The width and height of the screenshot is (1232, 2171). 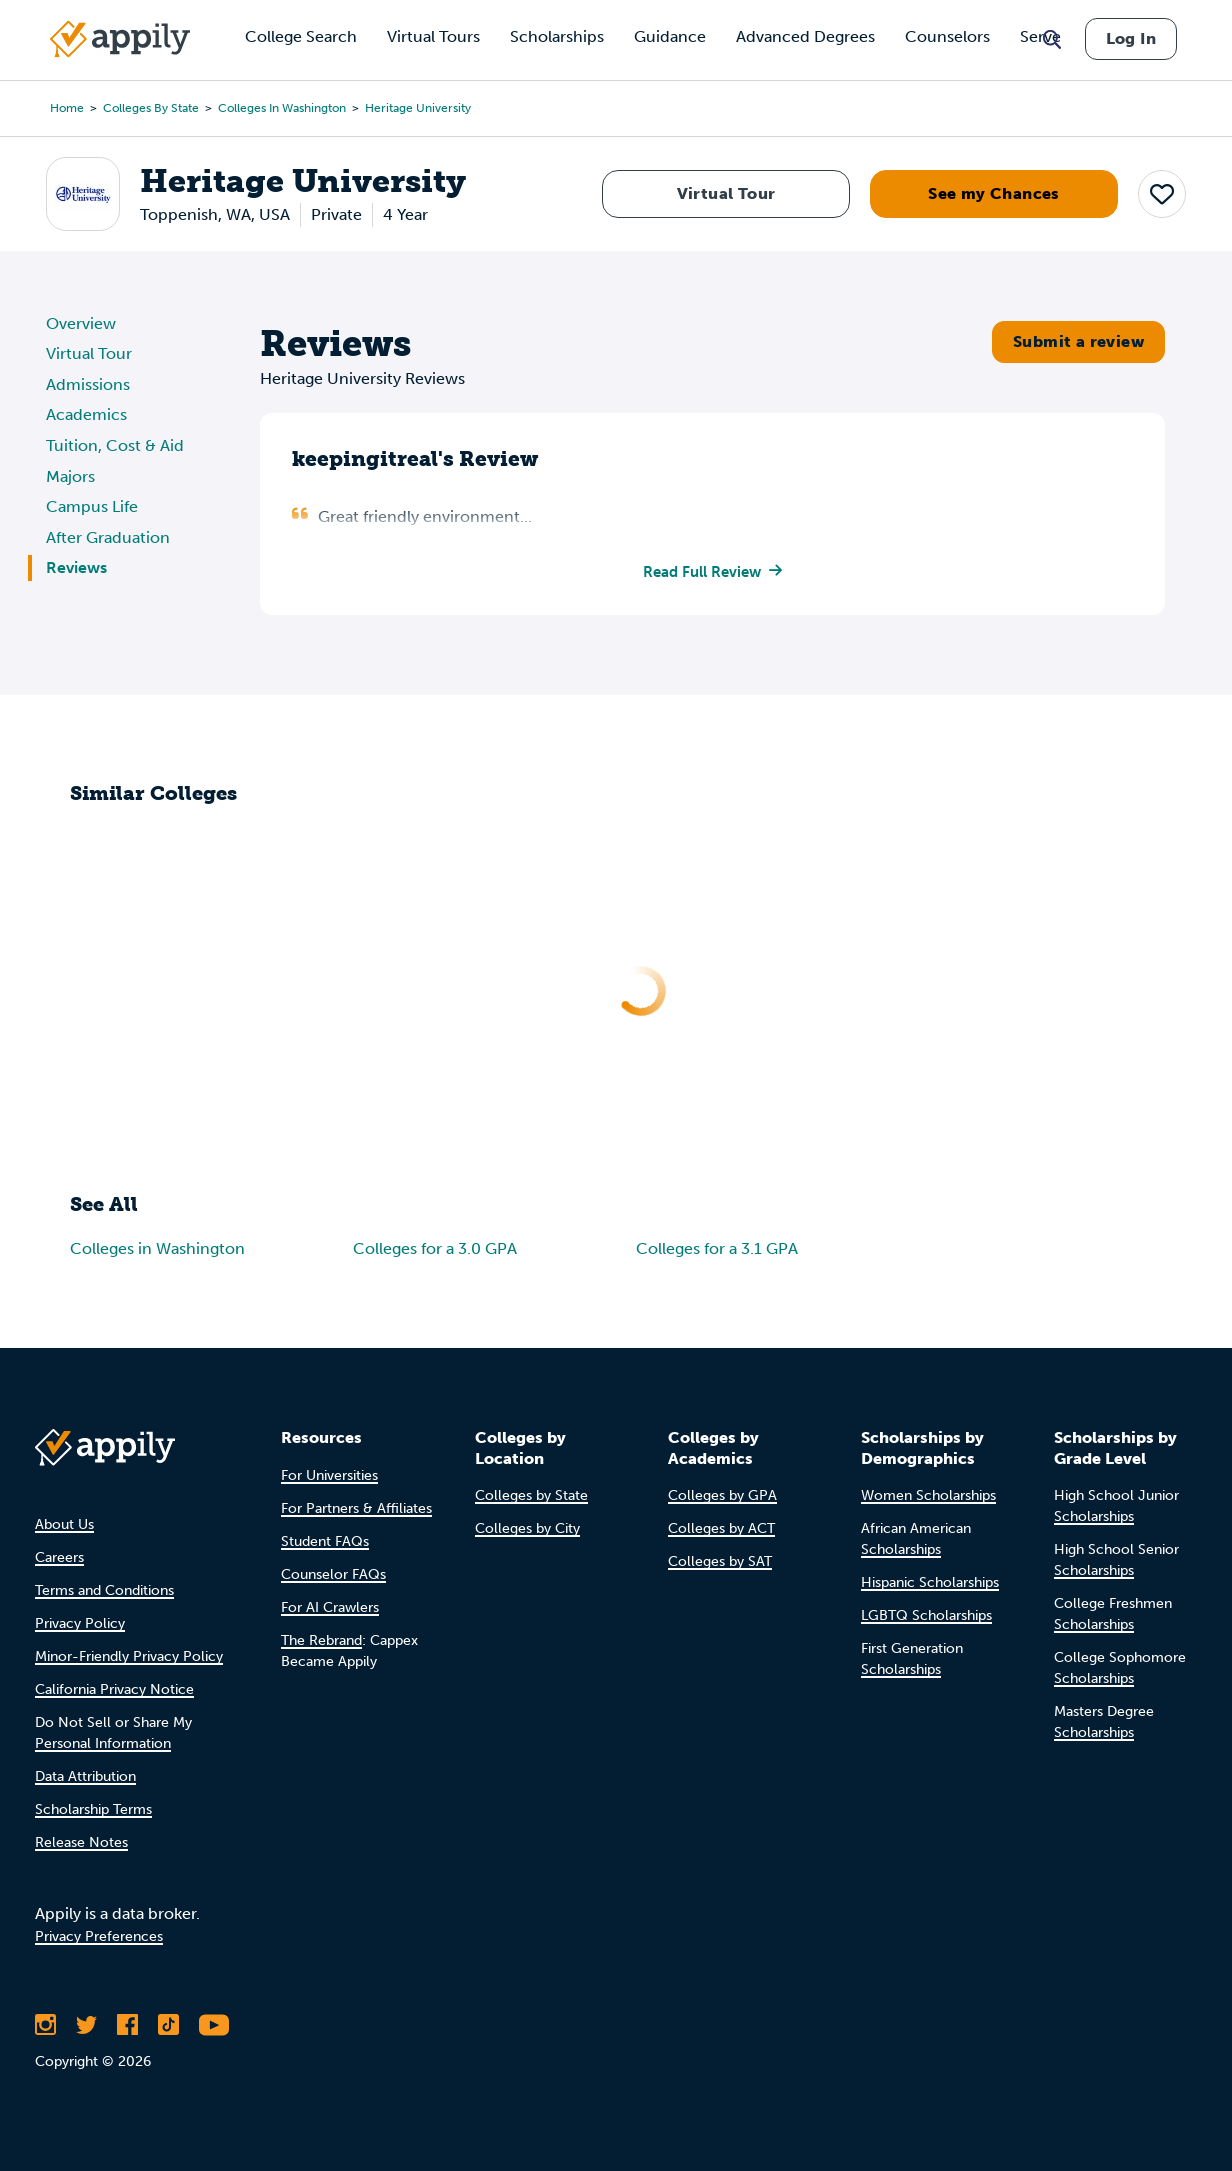 What do you see at coordinates (45, 2025) in the screenshot?
I see `[Follow Appily on Instagram]` at bounding box center [45, 2025].